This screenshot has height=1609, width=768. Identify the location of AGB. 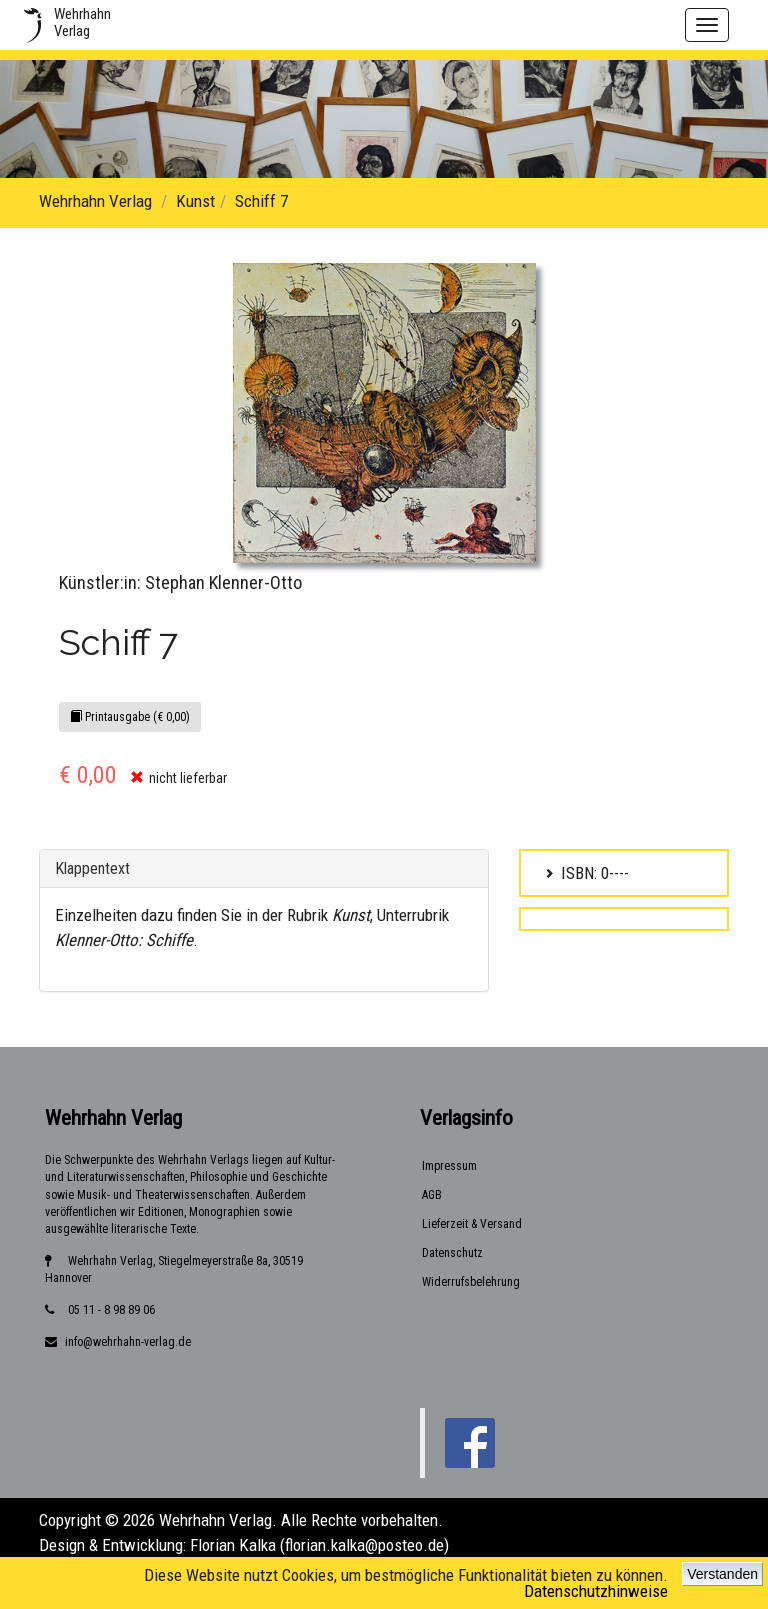
(432, 1195).